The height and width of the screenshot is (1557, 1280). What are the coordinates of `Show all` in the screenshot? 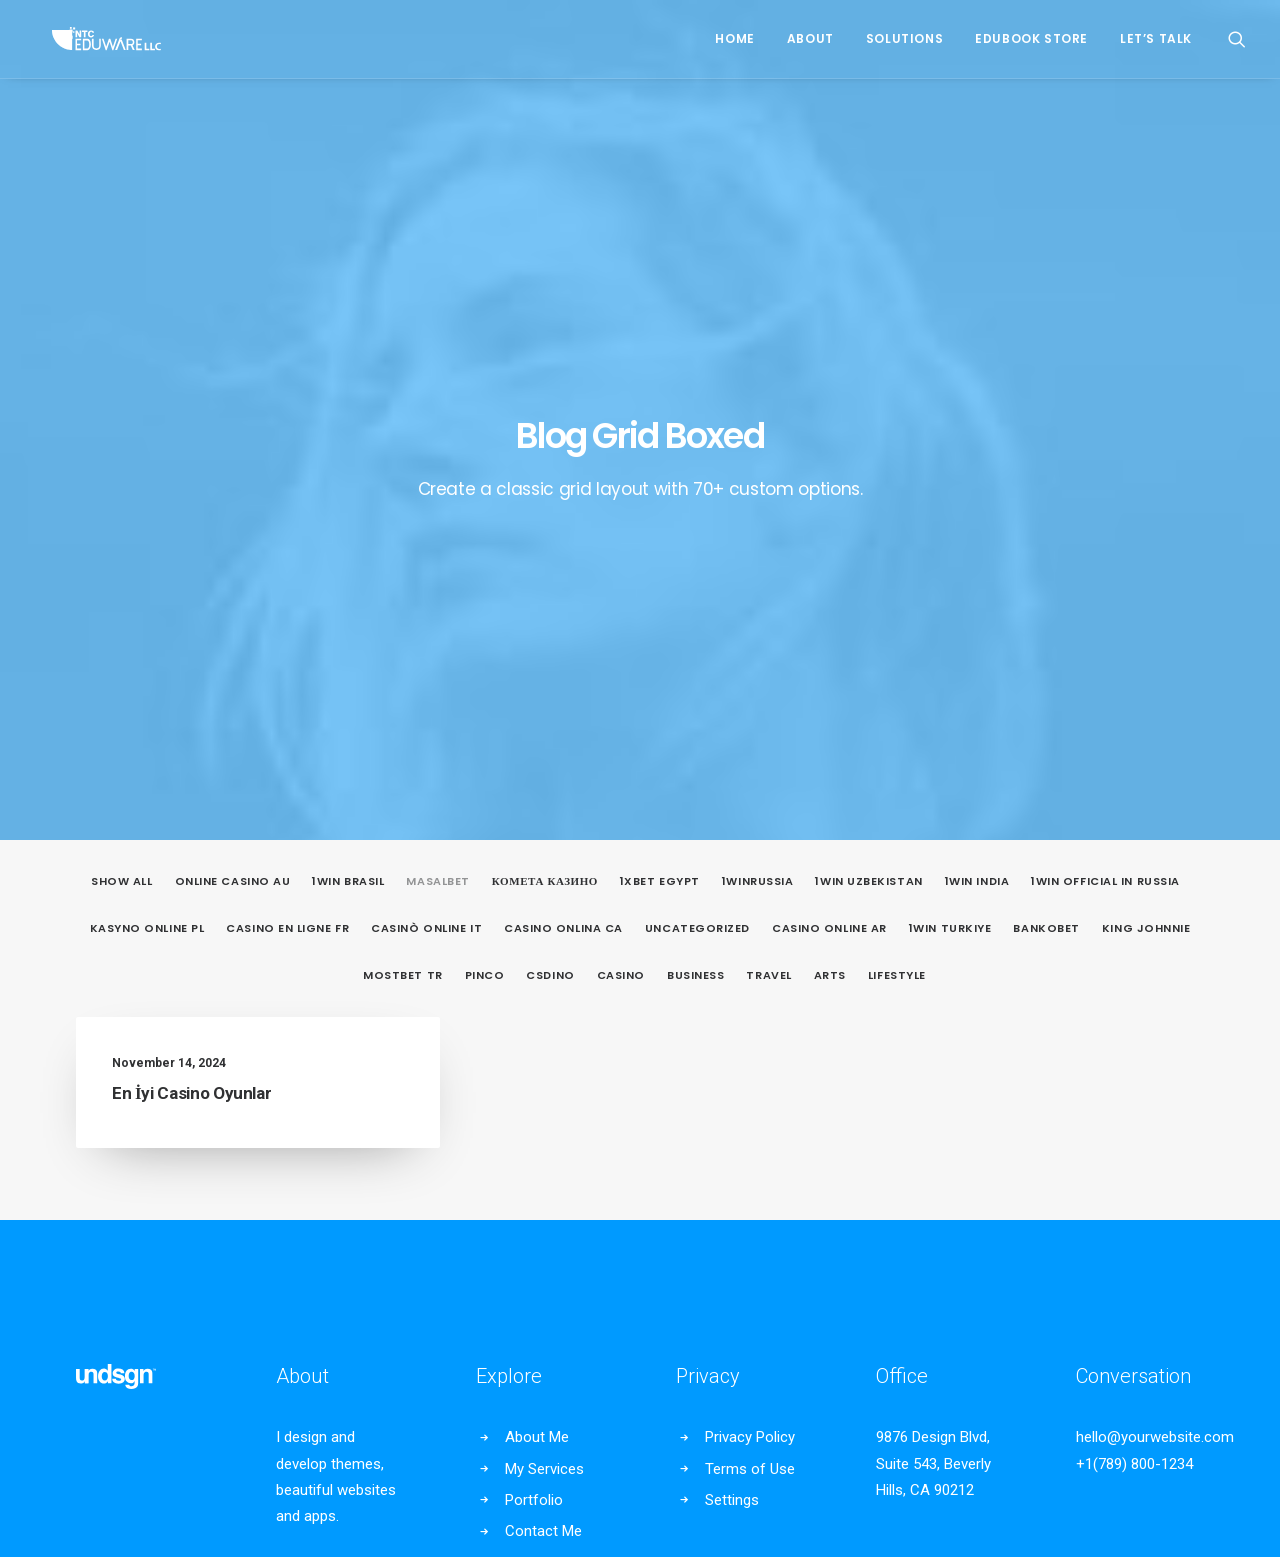 It's located at (121, 429).